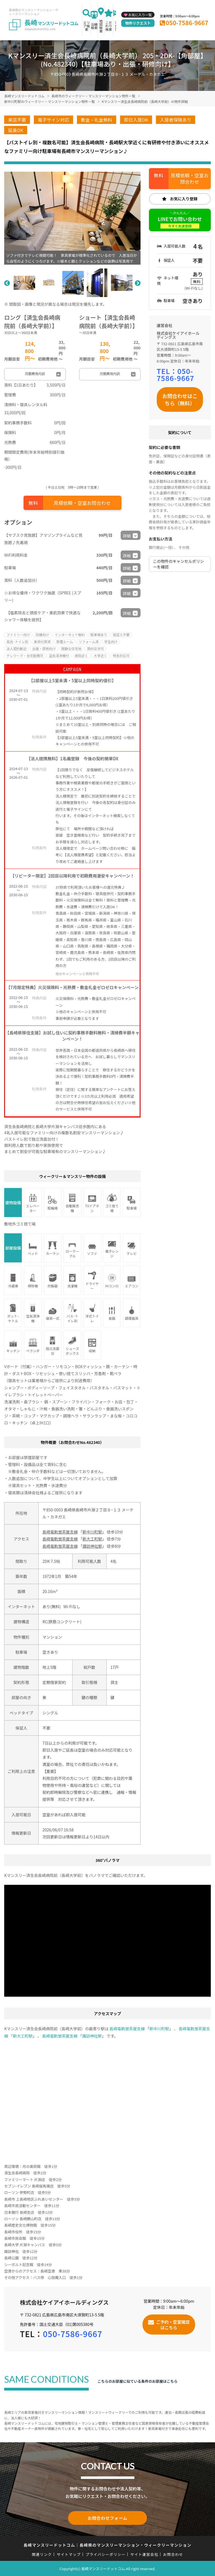  Describe the element at coordinates (179, 399) in the screenshot. I see `お問合わせはこちら（無料）` at that location.